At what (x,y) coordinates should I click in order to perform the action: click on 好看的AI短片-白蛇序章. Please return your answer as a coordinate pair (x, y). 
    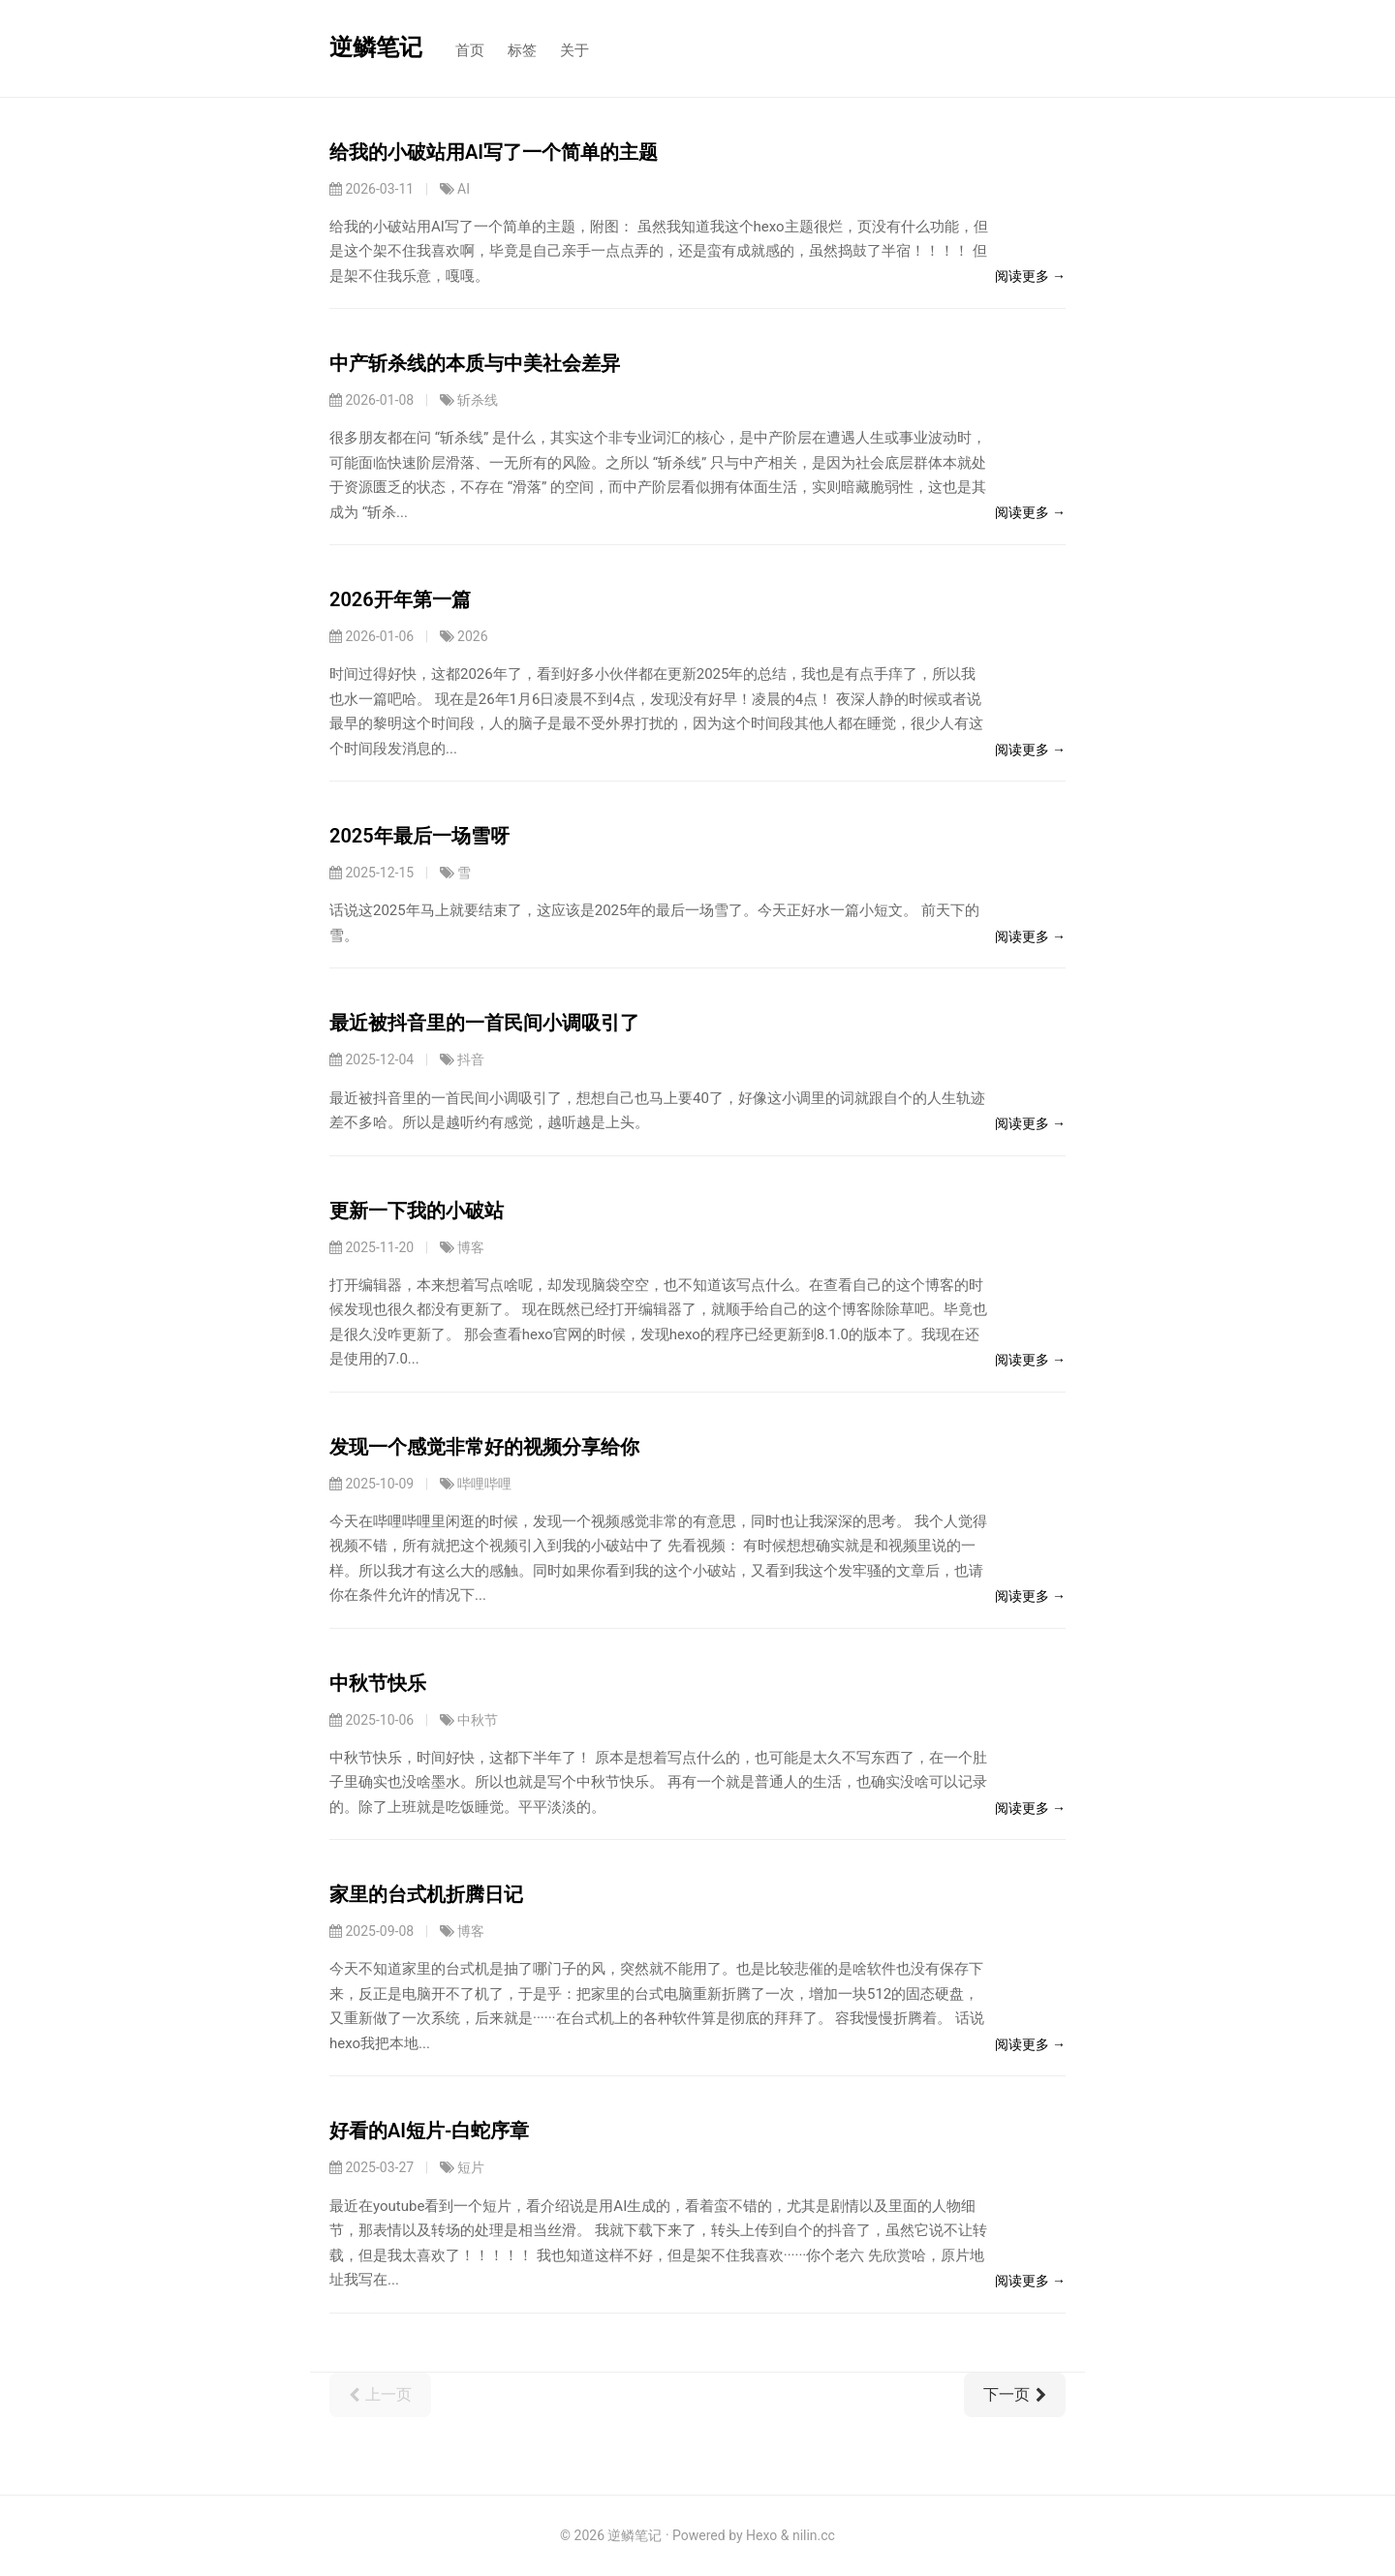
    Looking at the image, I should click on (429, 2130).